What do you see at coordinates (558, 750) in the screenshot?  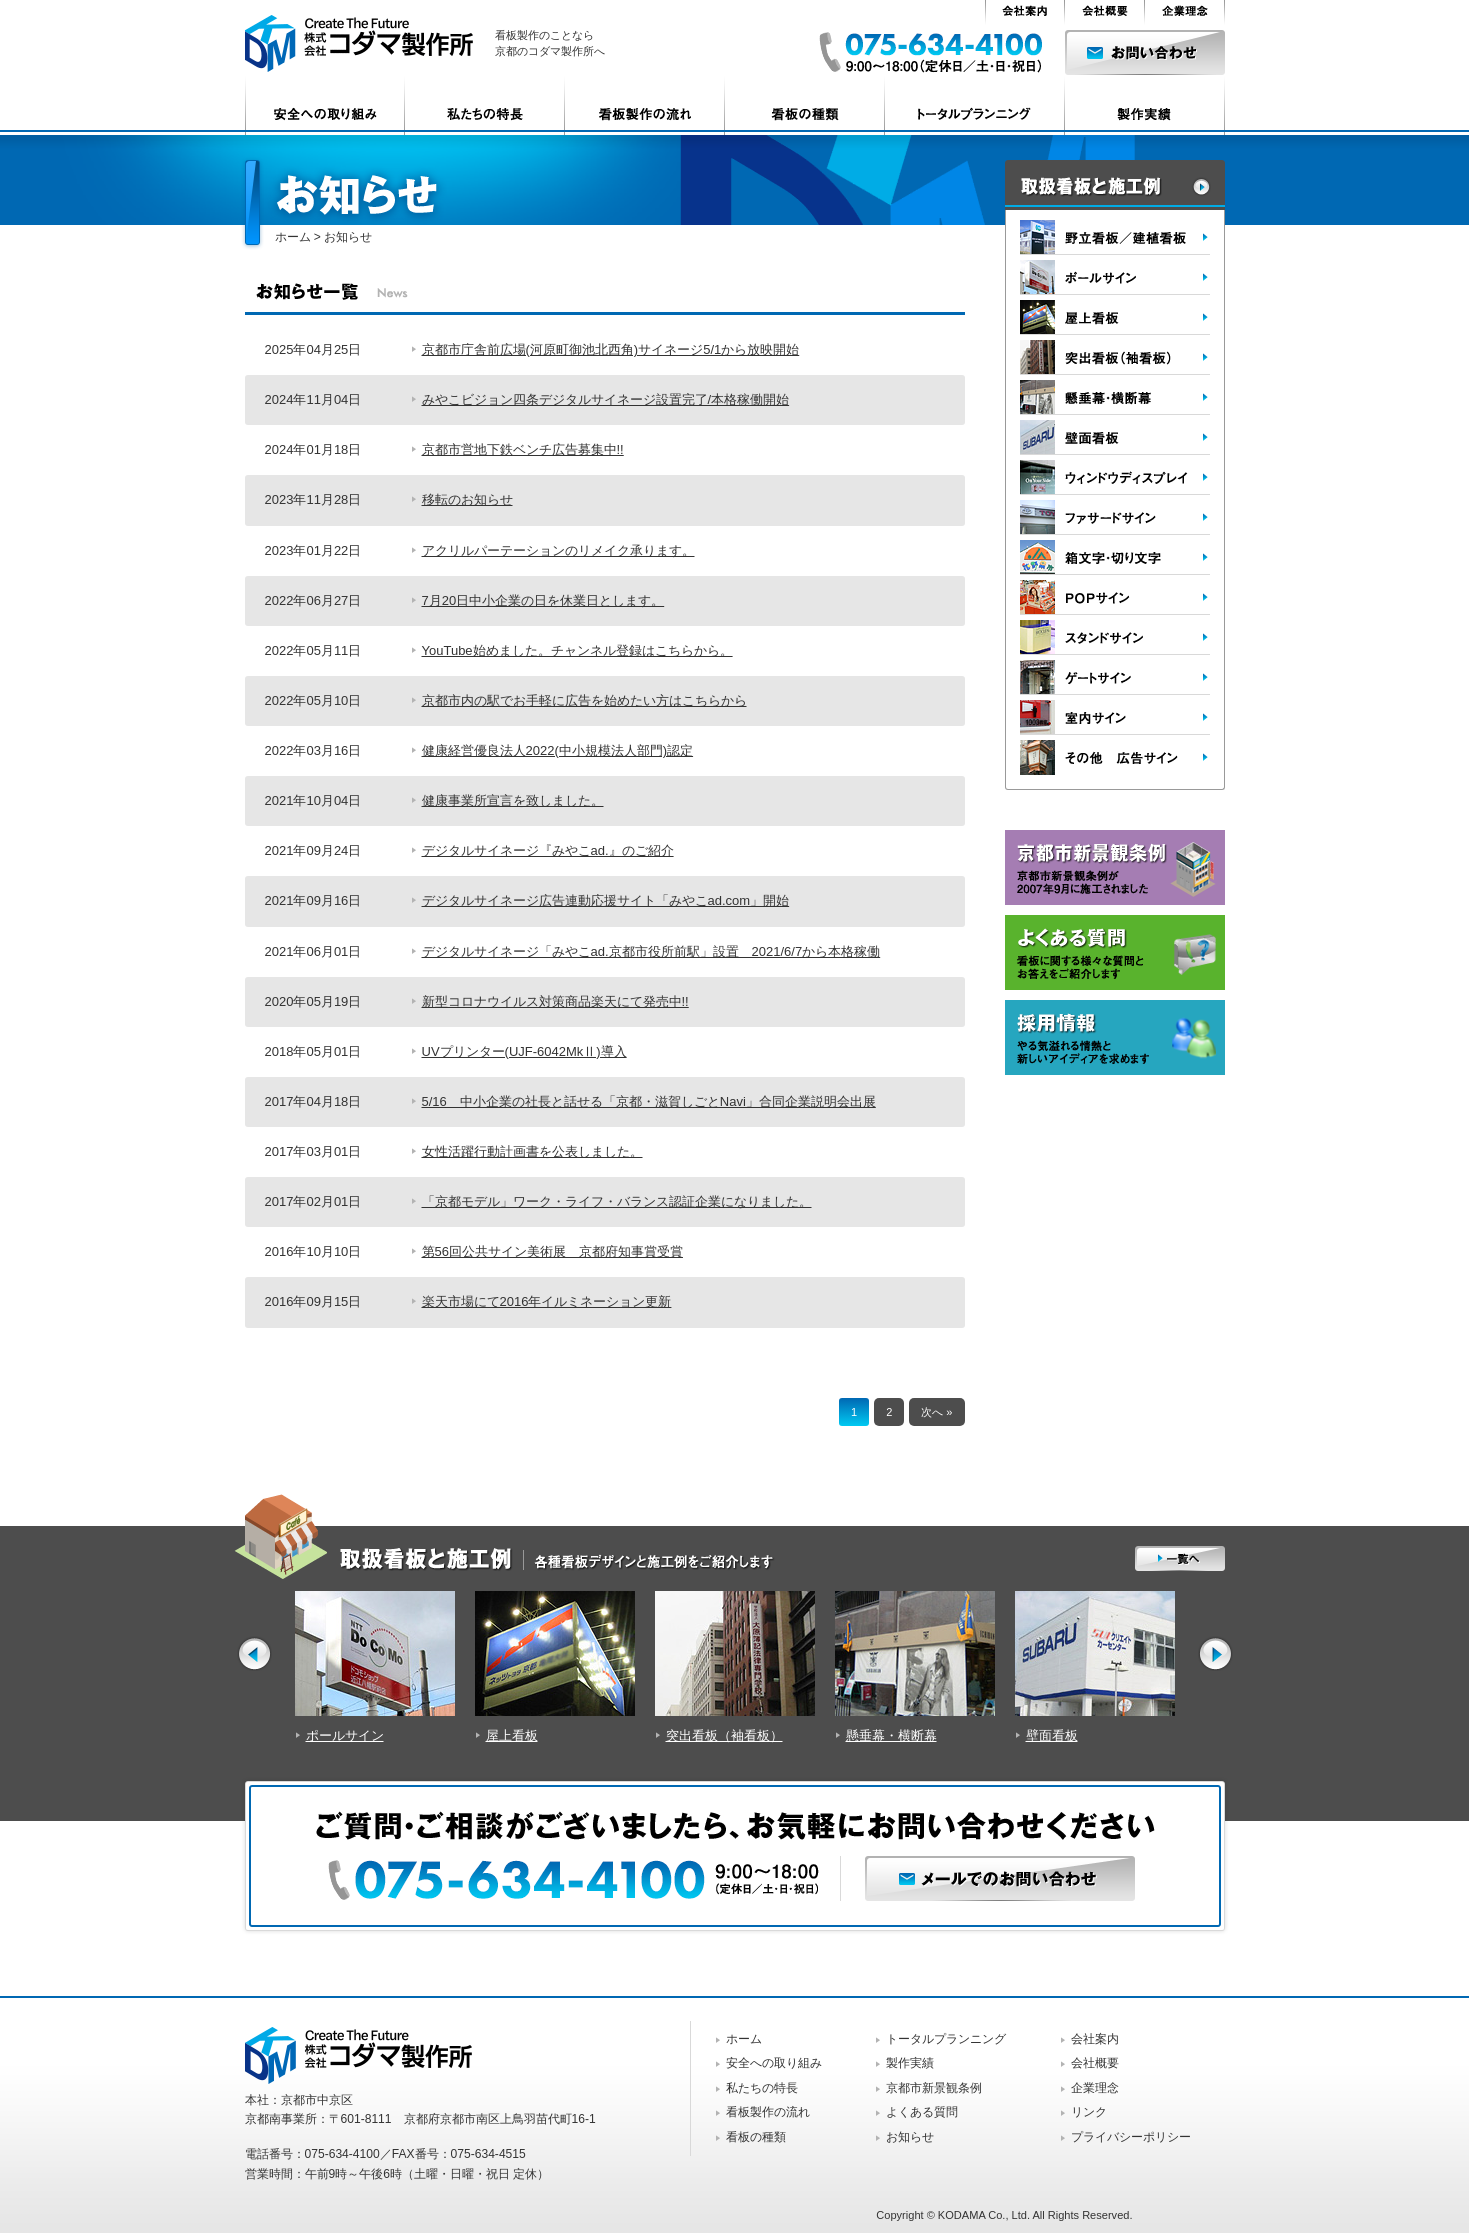 I see `健康経営優良法人2022(中小規模法人部門)認定` at bounding box center [558, 750].